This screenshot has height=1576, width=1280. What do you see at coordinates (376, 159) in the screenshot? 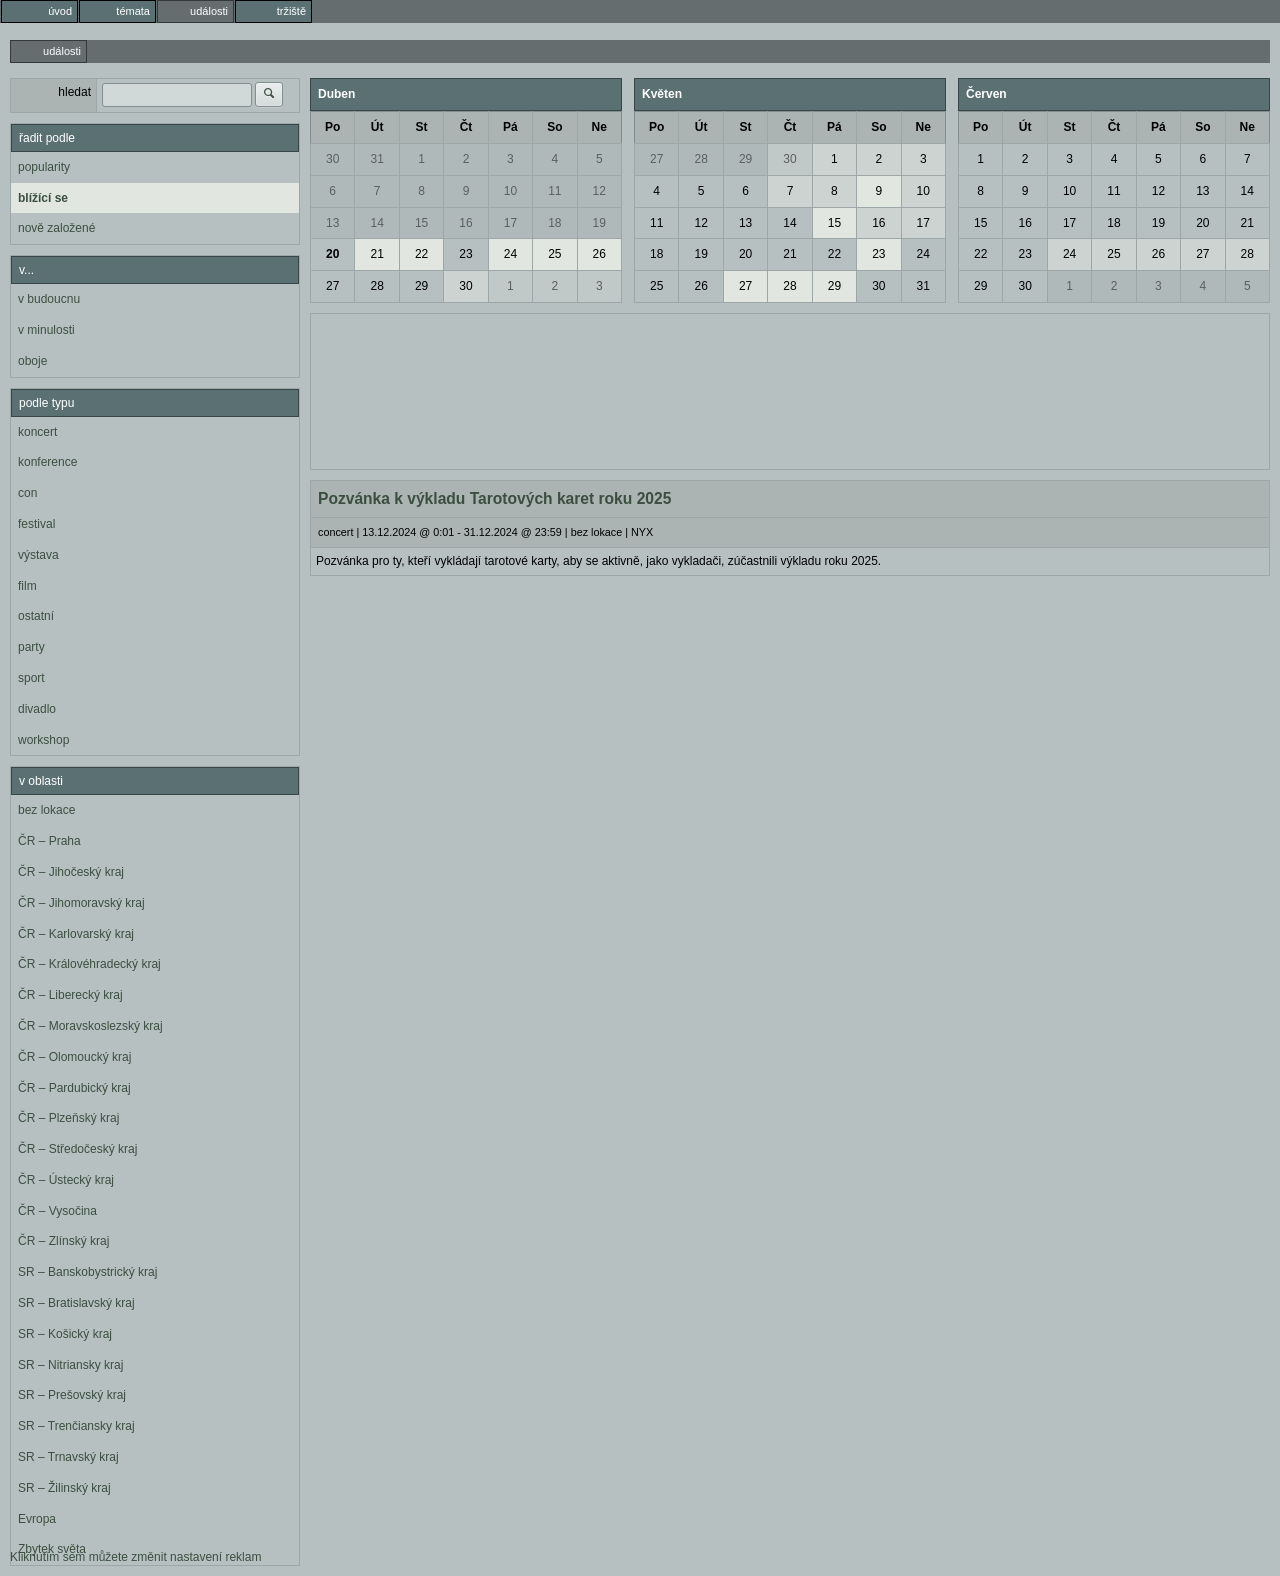
I see `31` at bounding box center [376, 159].